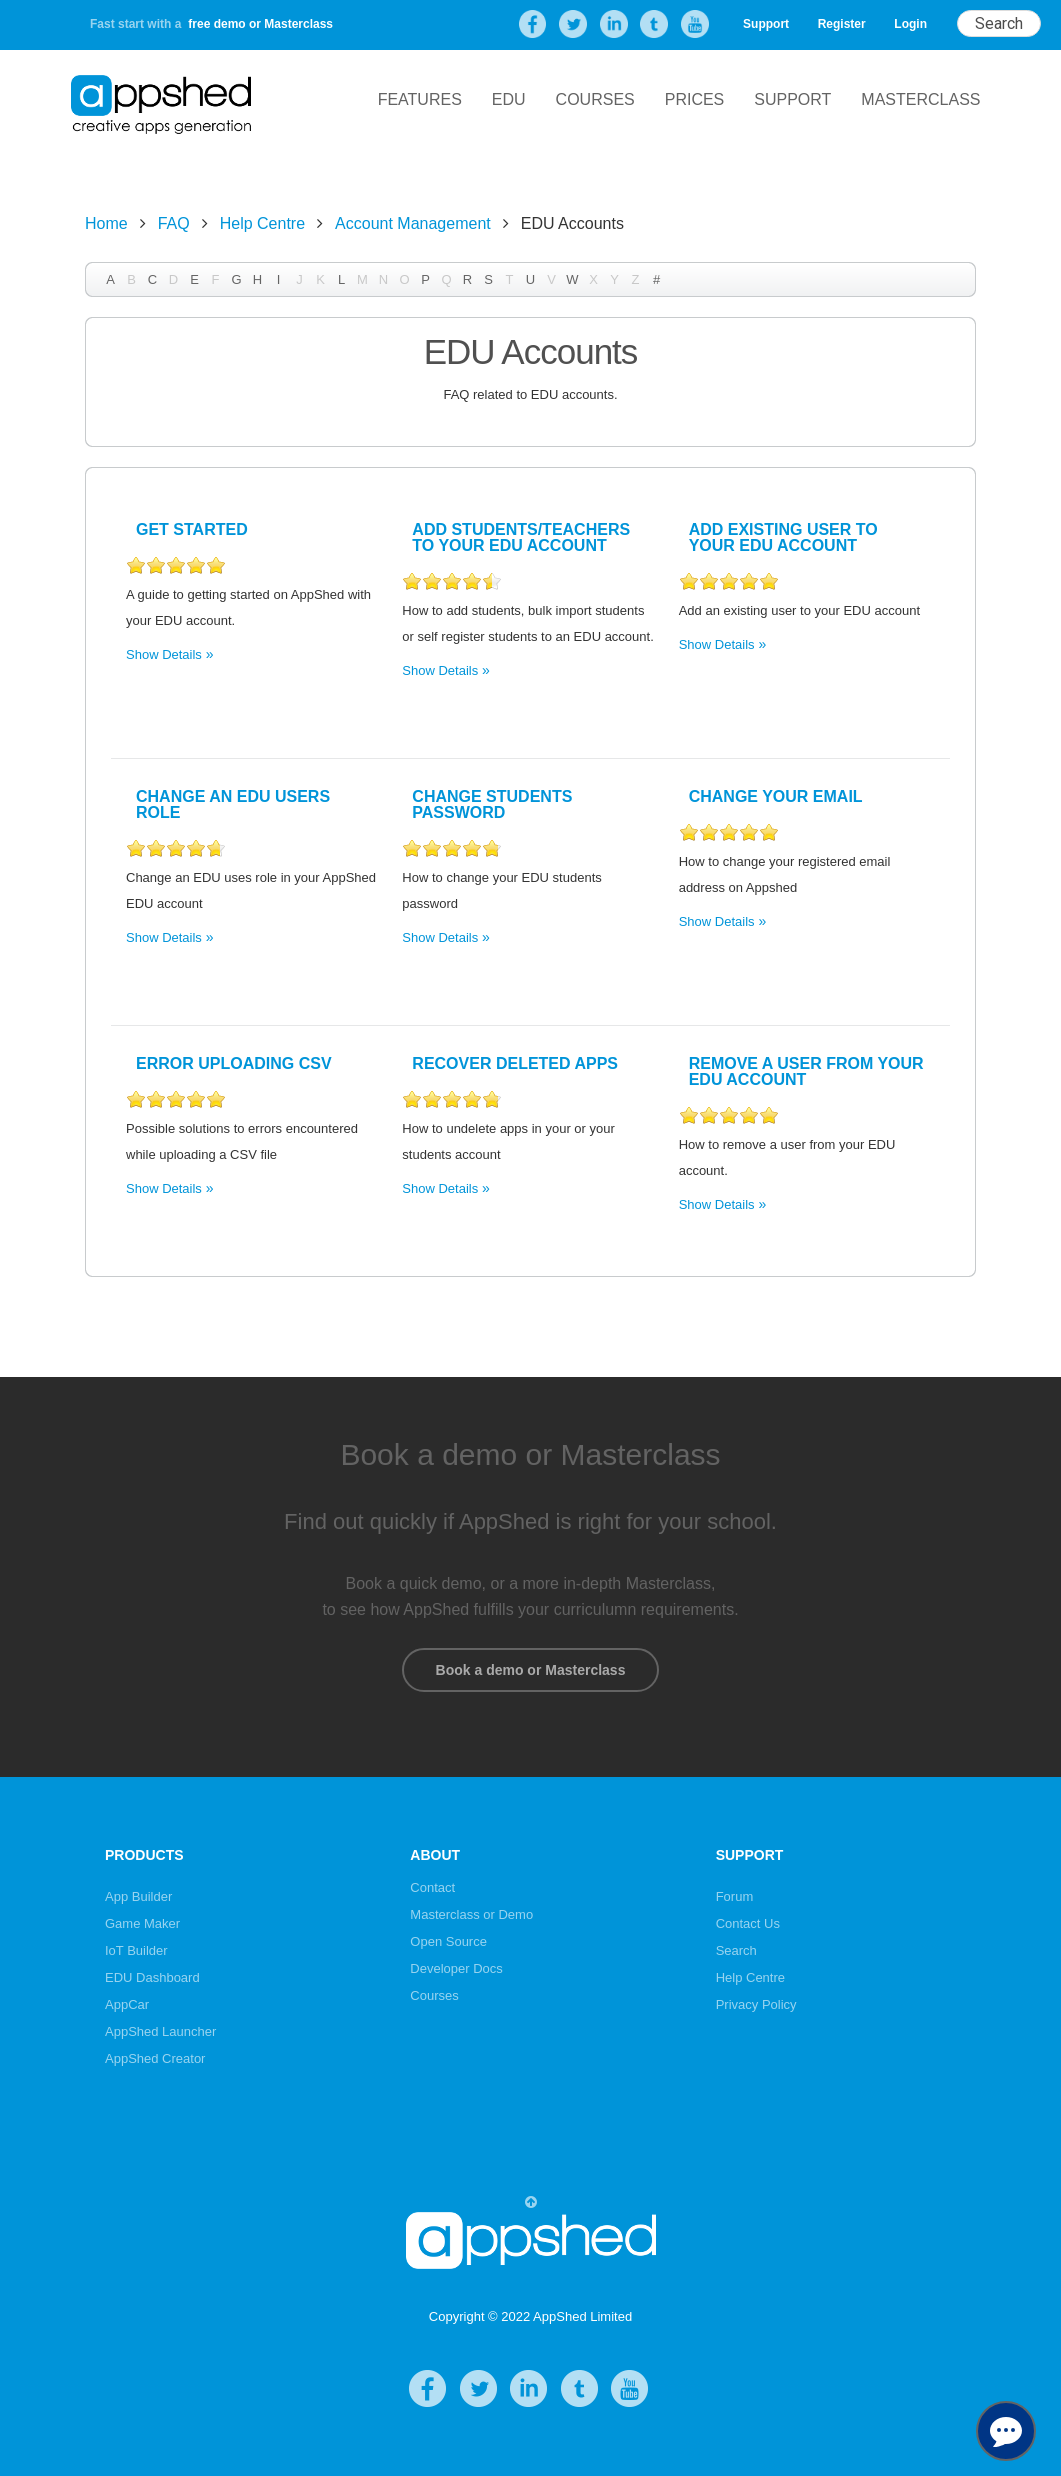 Image resolution: width=1061 pixels, height=2476 pixels. I want to click on App Builder, so click(138, 1896).